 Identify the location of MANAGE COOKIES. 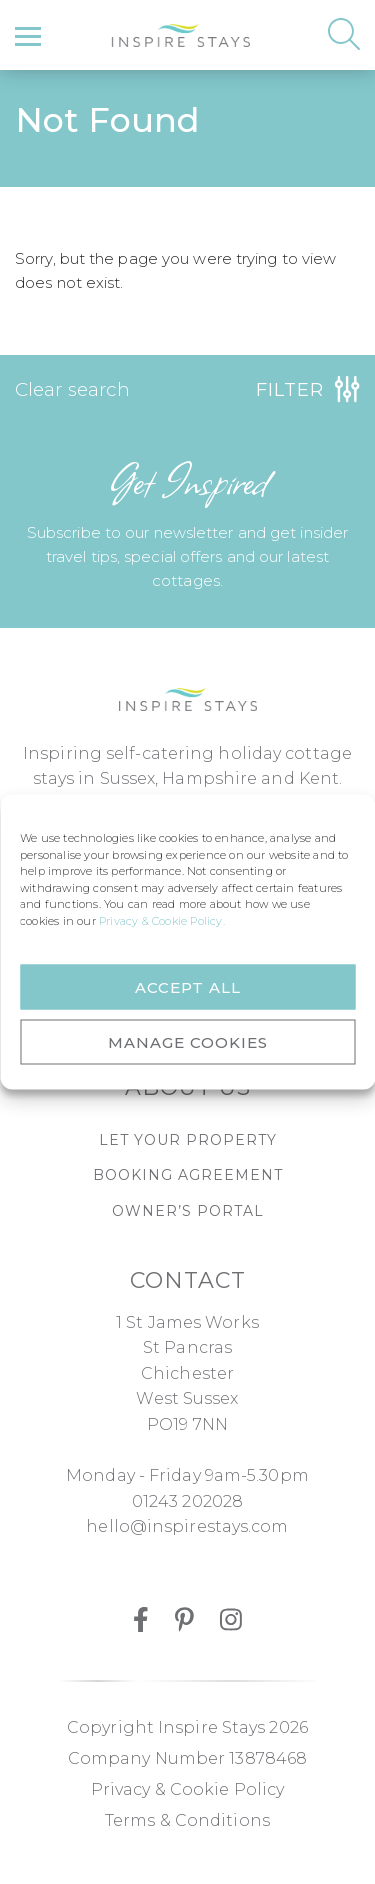
(188, 1041).